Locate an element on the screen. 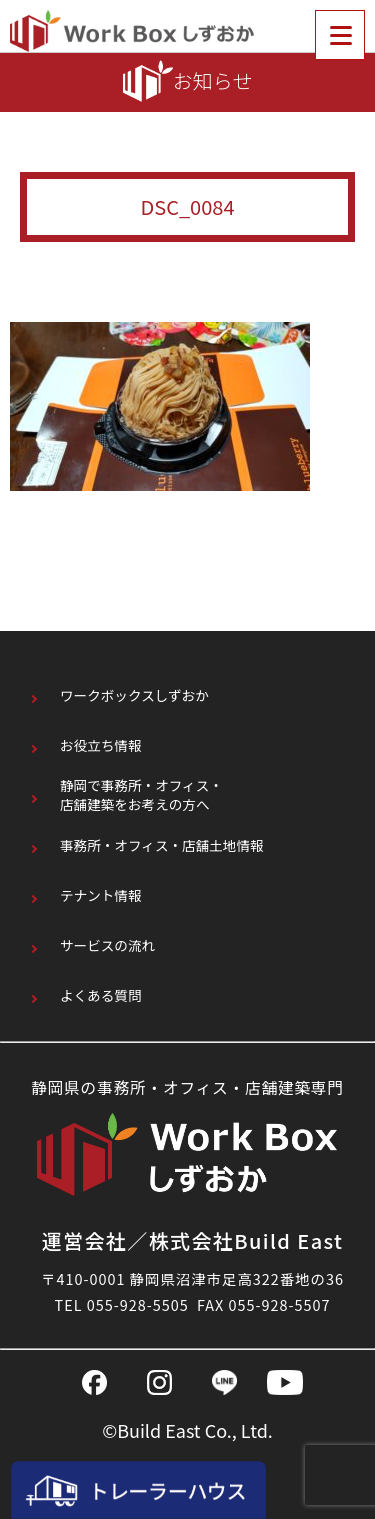 This screenshot has height=1519, width=375. お役立ち情報 is located at coordinates (101, 745).